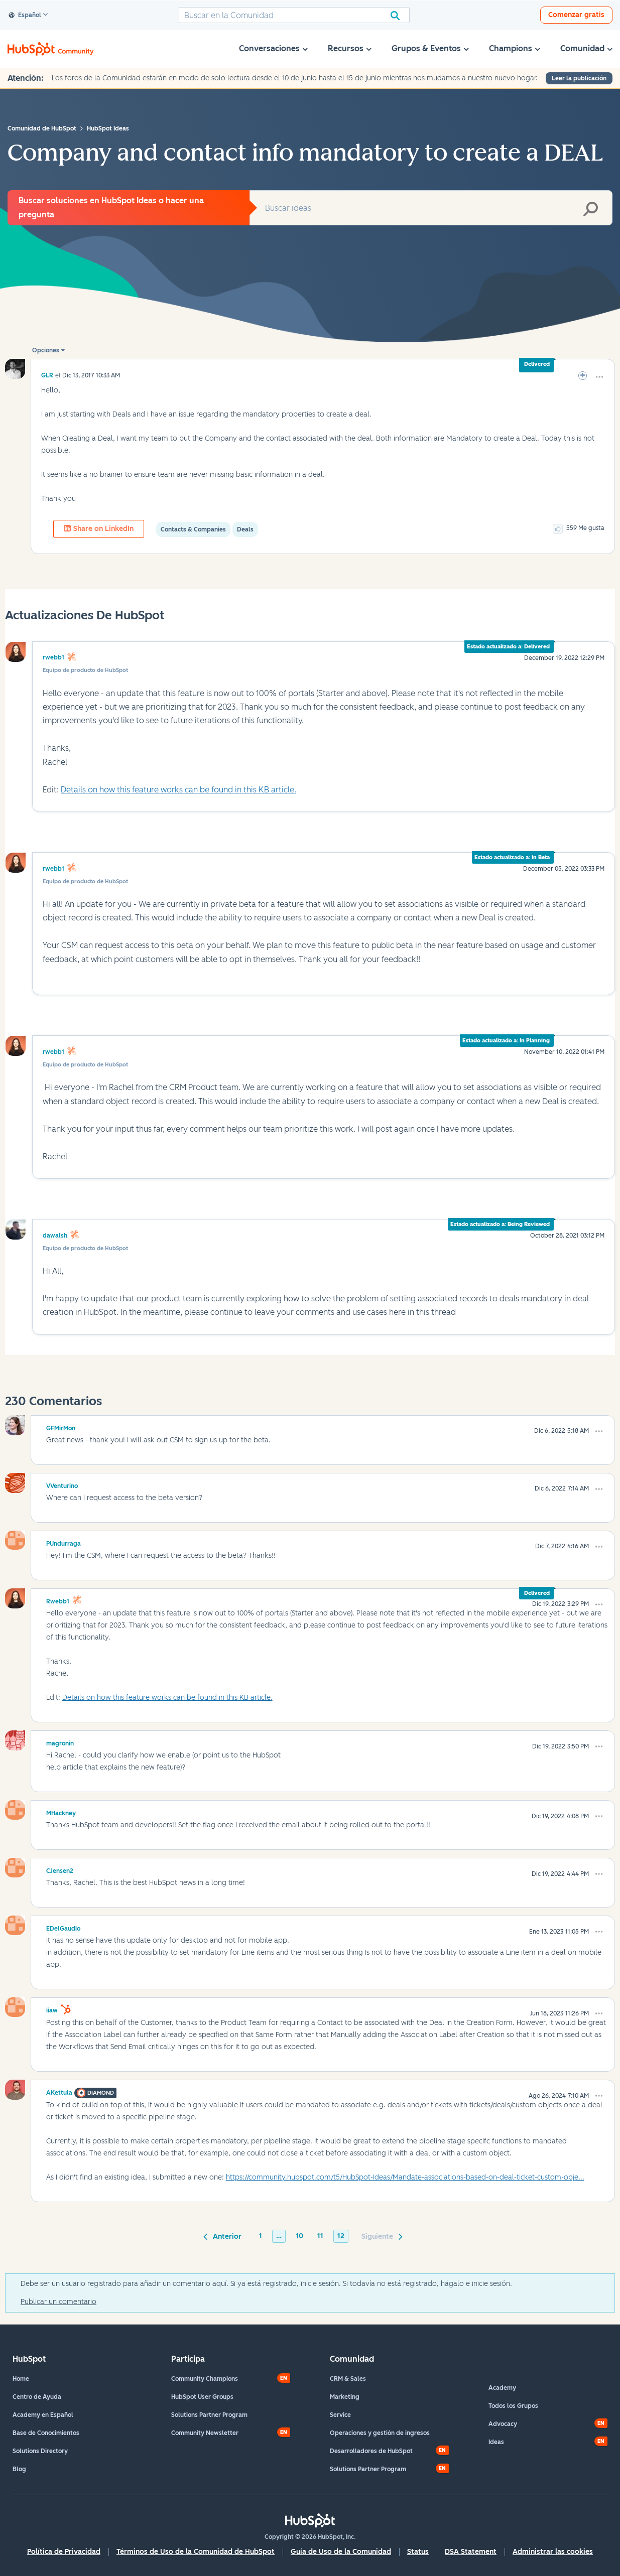 The image size is (620, 2576). What do you see at coordinates (513, 2405) in the screenshot?
I see `Todos los Grupos` at bounding box center [513, 2405].